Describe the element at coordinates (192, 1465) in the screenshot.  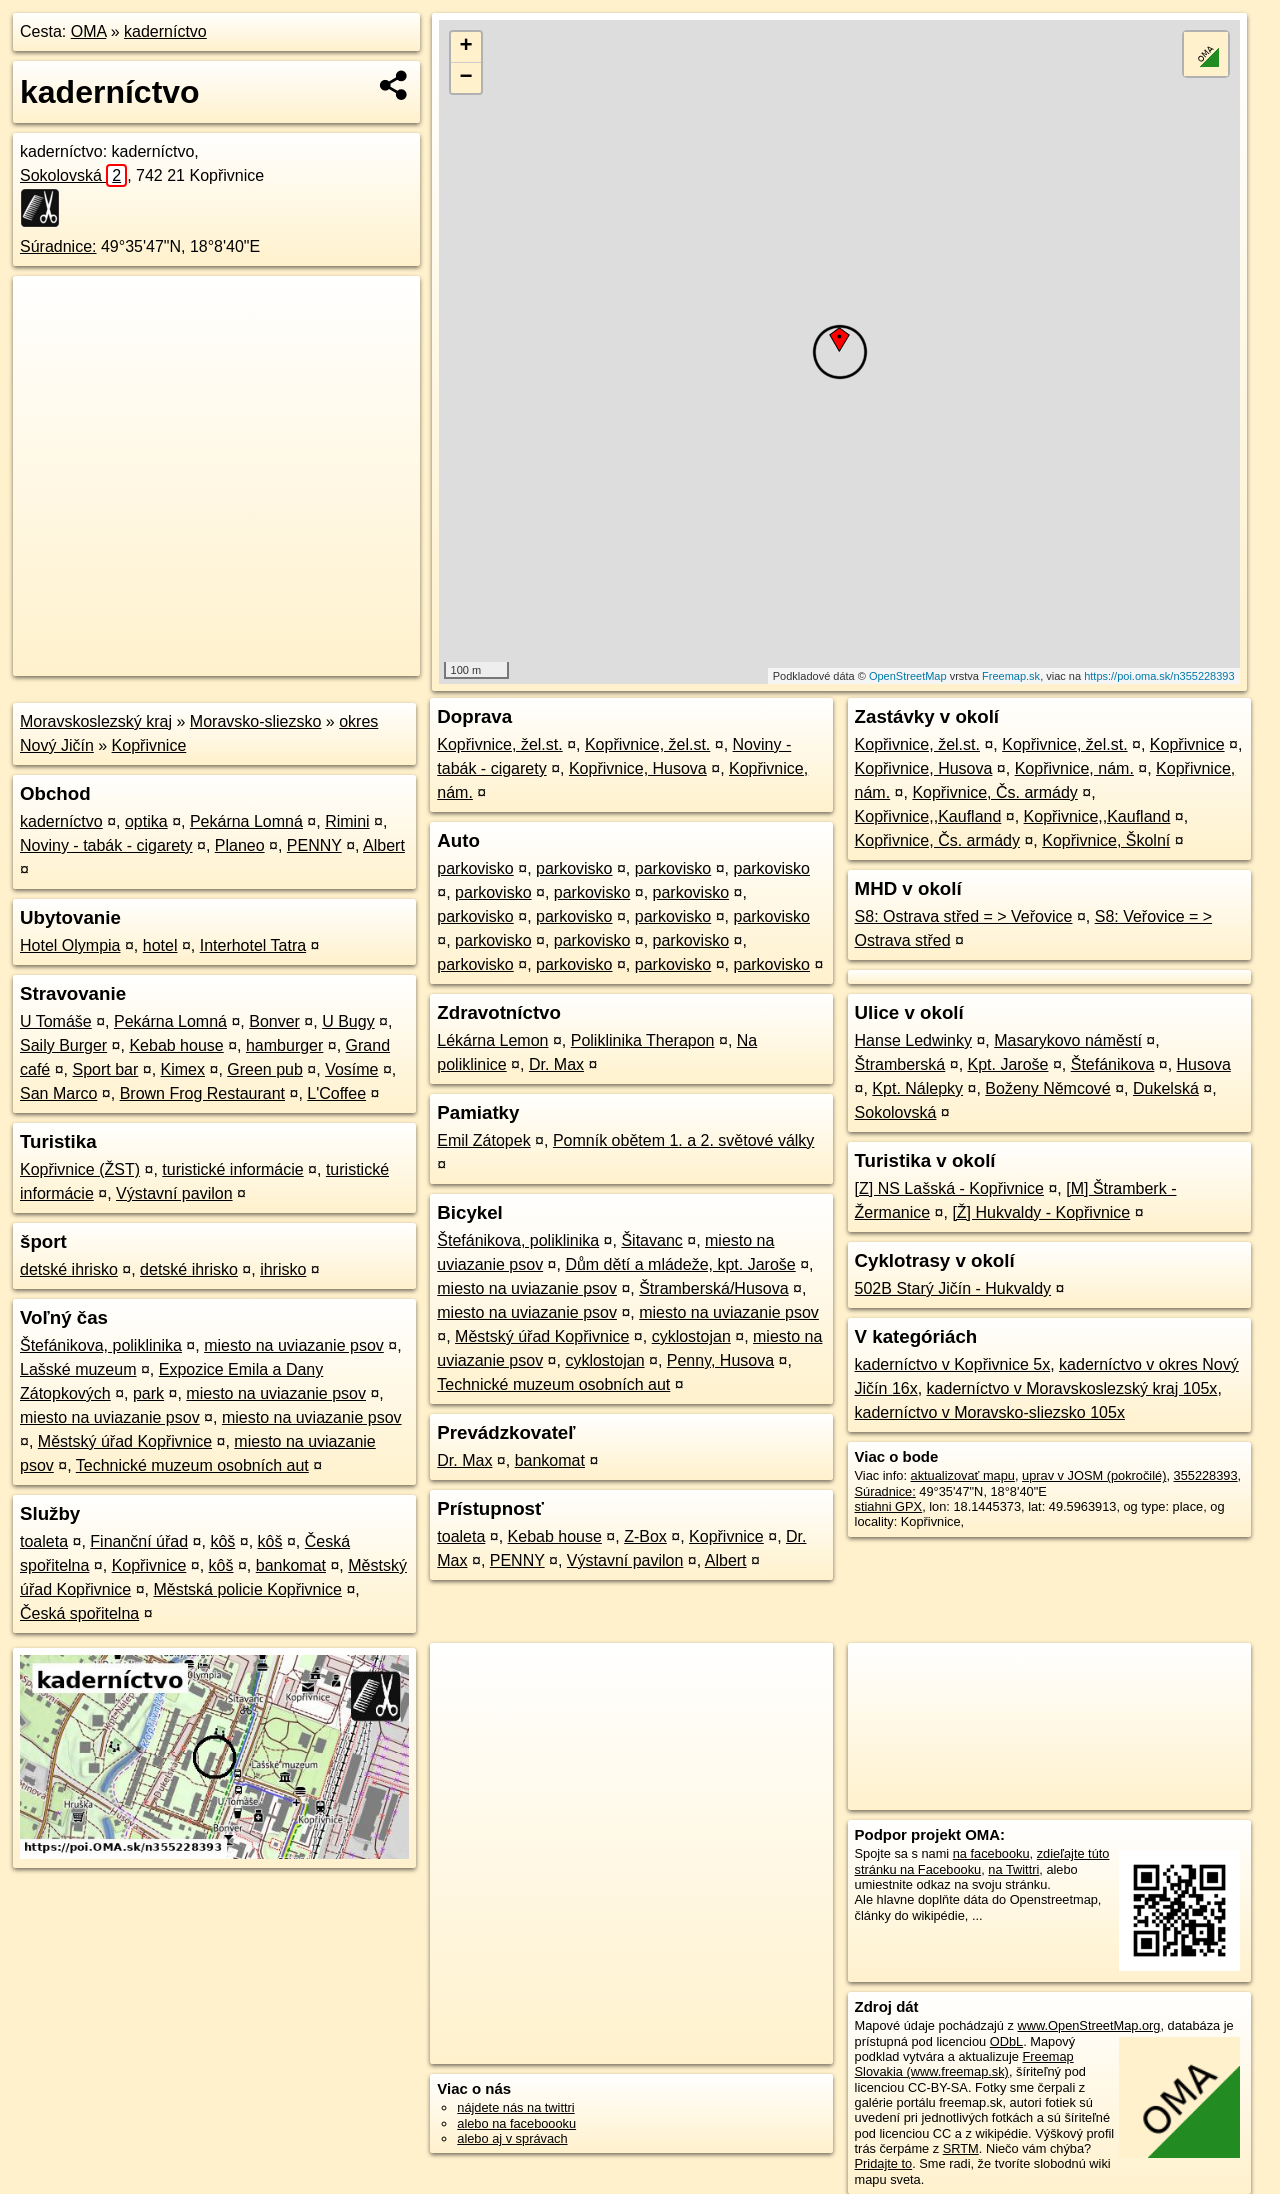
I see `Technické muzeum osobních aut` at that location.